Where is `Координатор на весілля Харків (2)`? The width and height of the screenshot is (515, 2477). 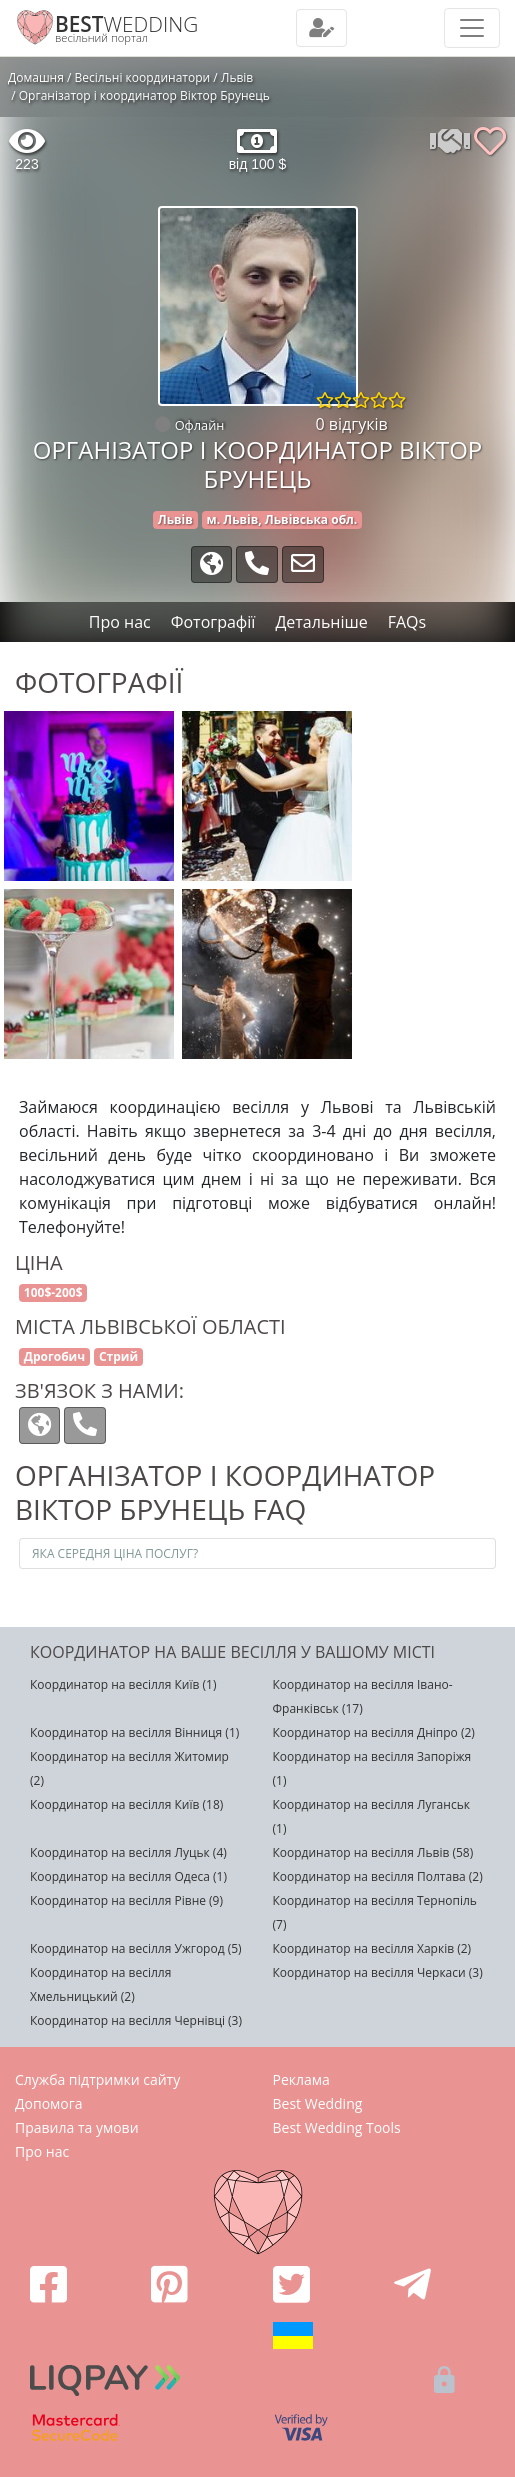
Координатор на весілля Харків (2) is located at coordinates (372, 1948).